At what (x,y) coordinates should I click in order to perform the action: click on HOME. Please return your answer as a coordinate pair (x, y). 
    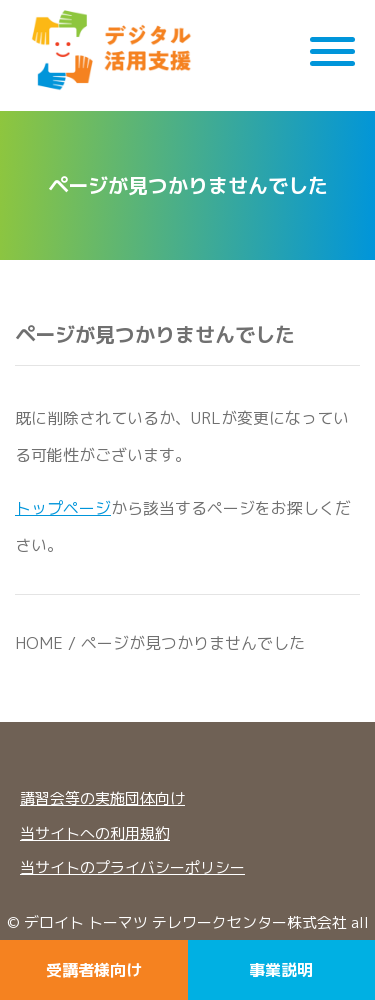
    Looking at the image, I should click on (39, 643).